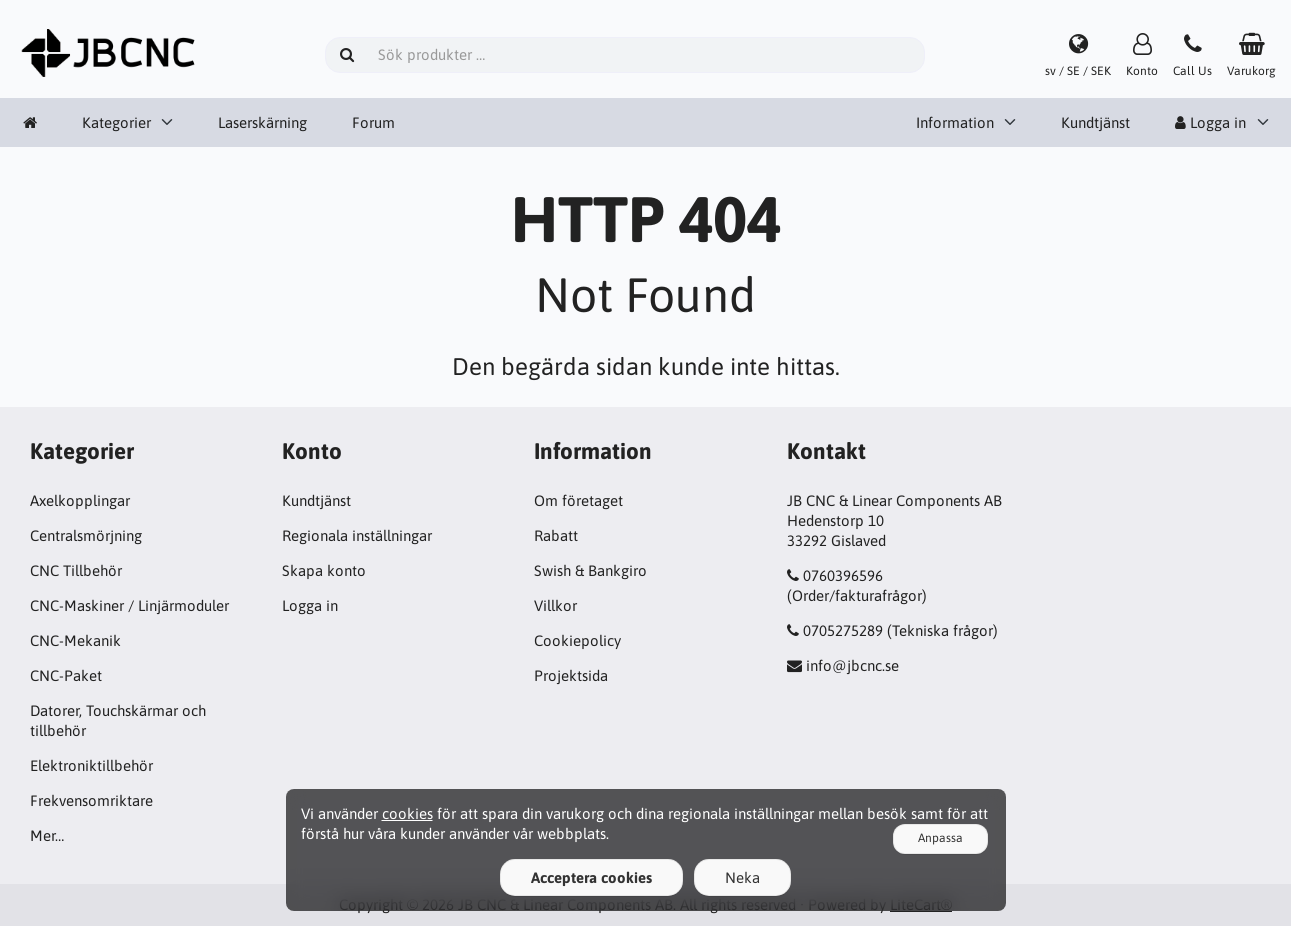 The width and height of the screenshot is (1291, 926). I want to click on Kategorier, so click(116, 122).